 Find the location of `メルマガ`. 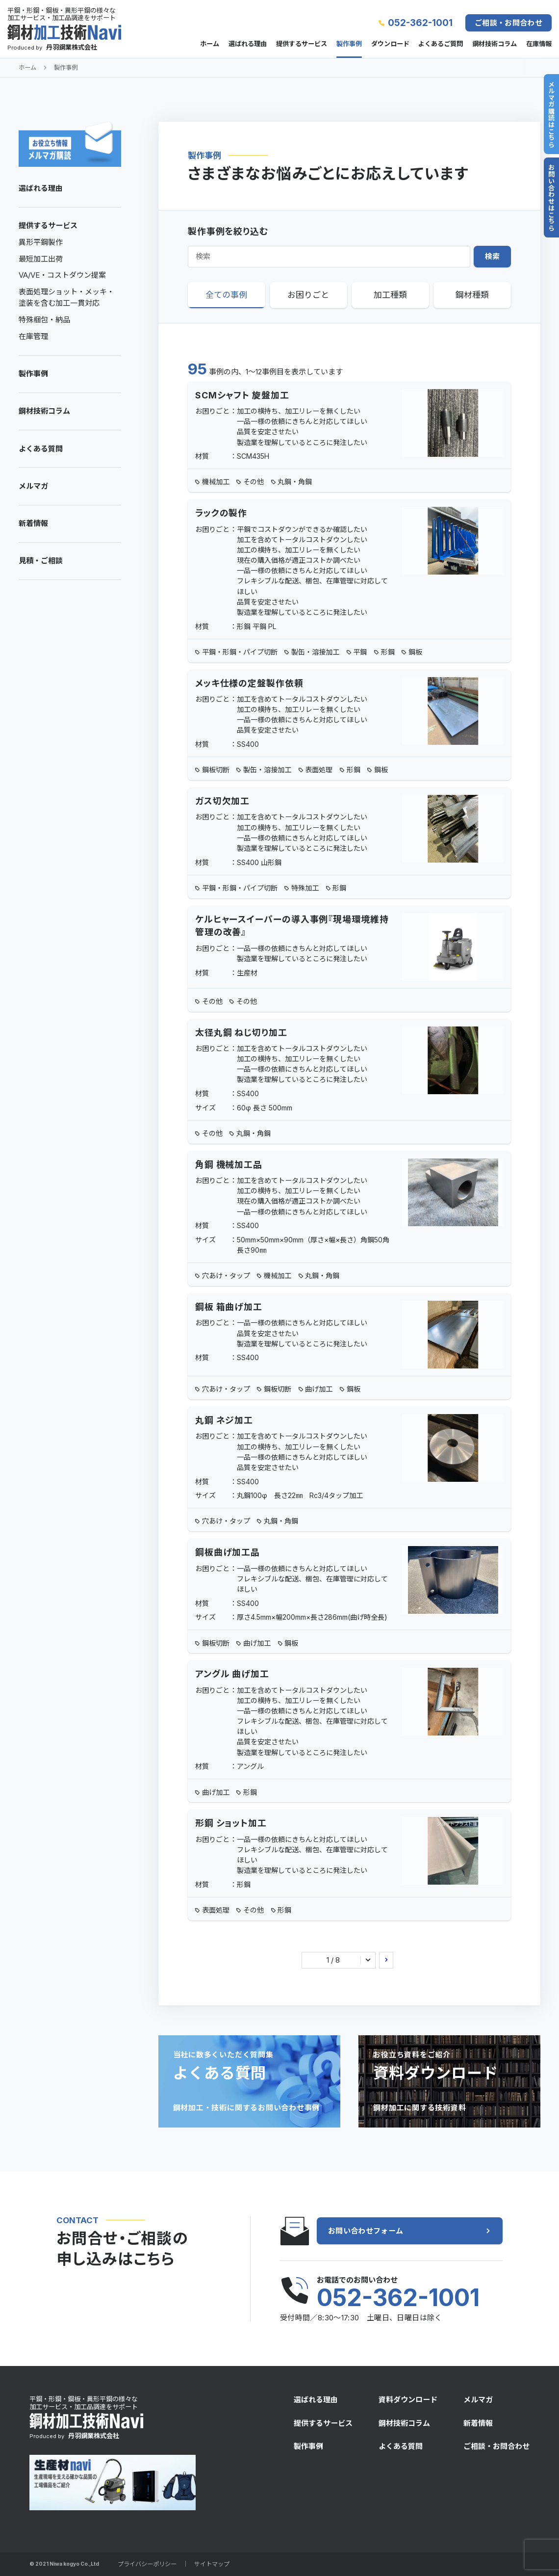

メルマガ is located at coordinates (33, 486).